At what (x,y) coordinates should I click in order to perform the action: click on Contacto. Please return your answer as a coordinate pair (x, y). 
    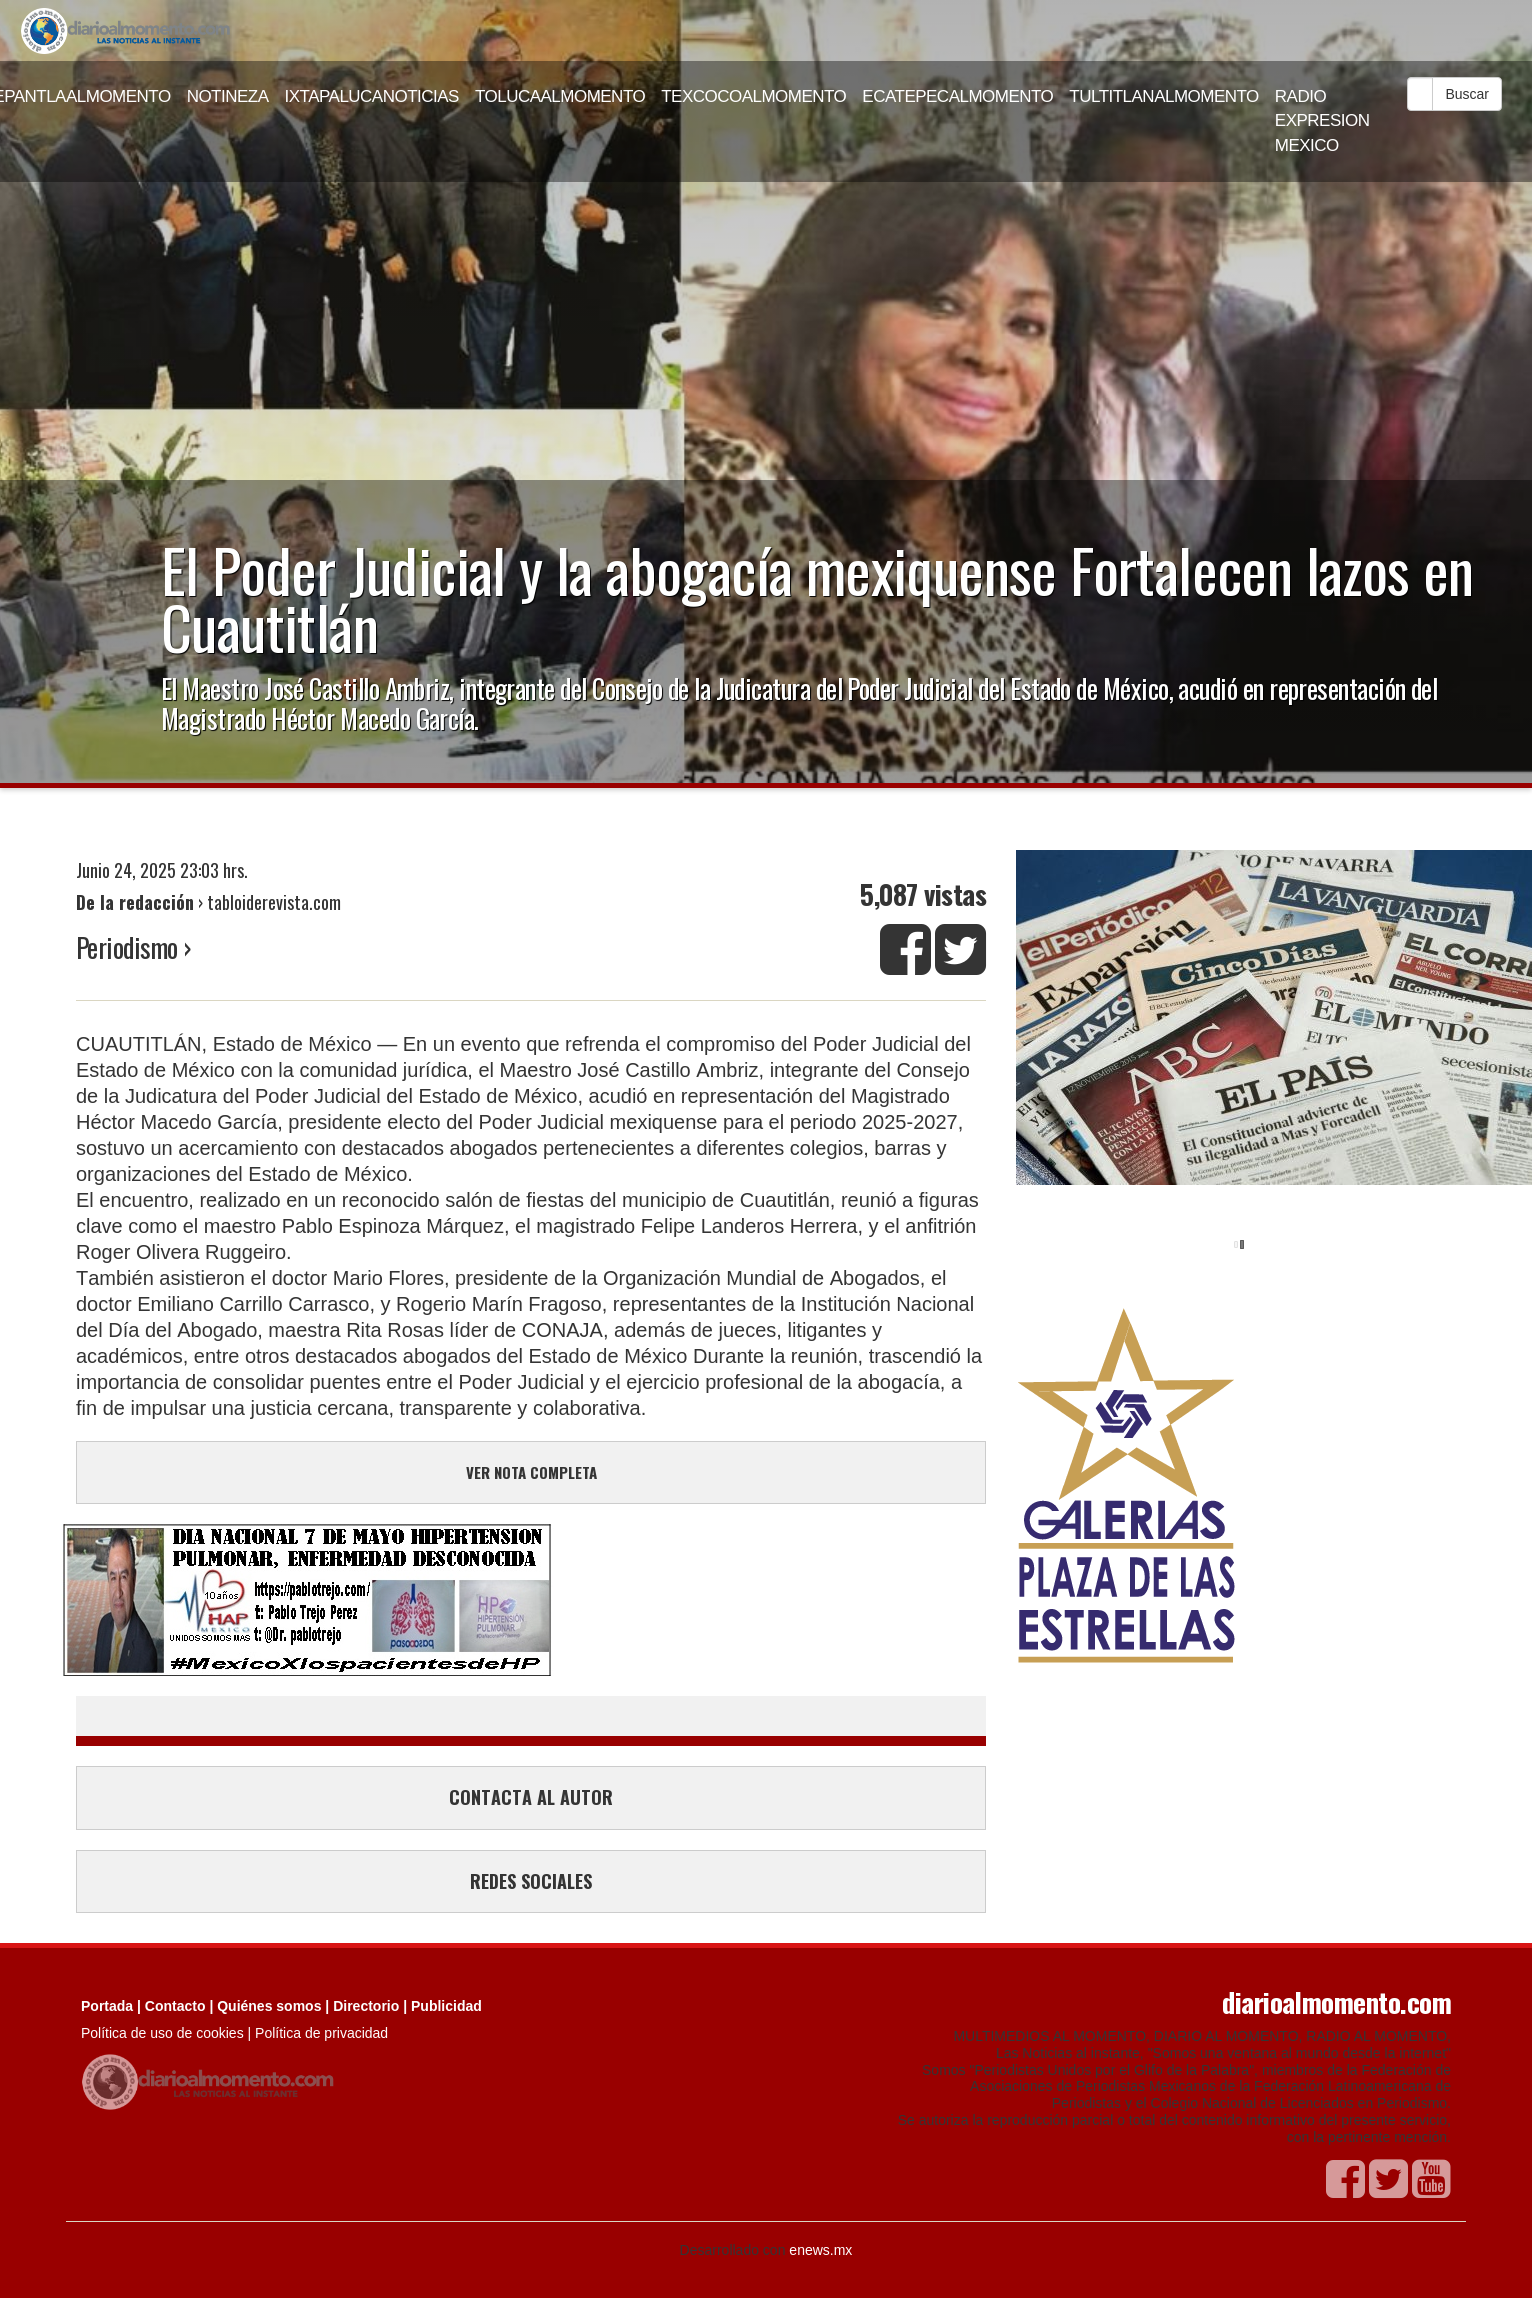
    Looking at the image, I should click on (175, 2006).